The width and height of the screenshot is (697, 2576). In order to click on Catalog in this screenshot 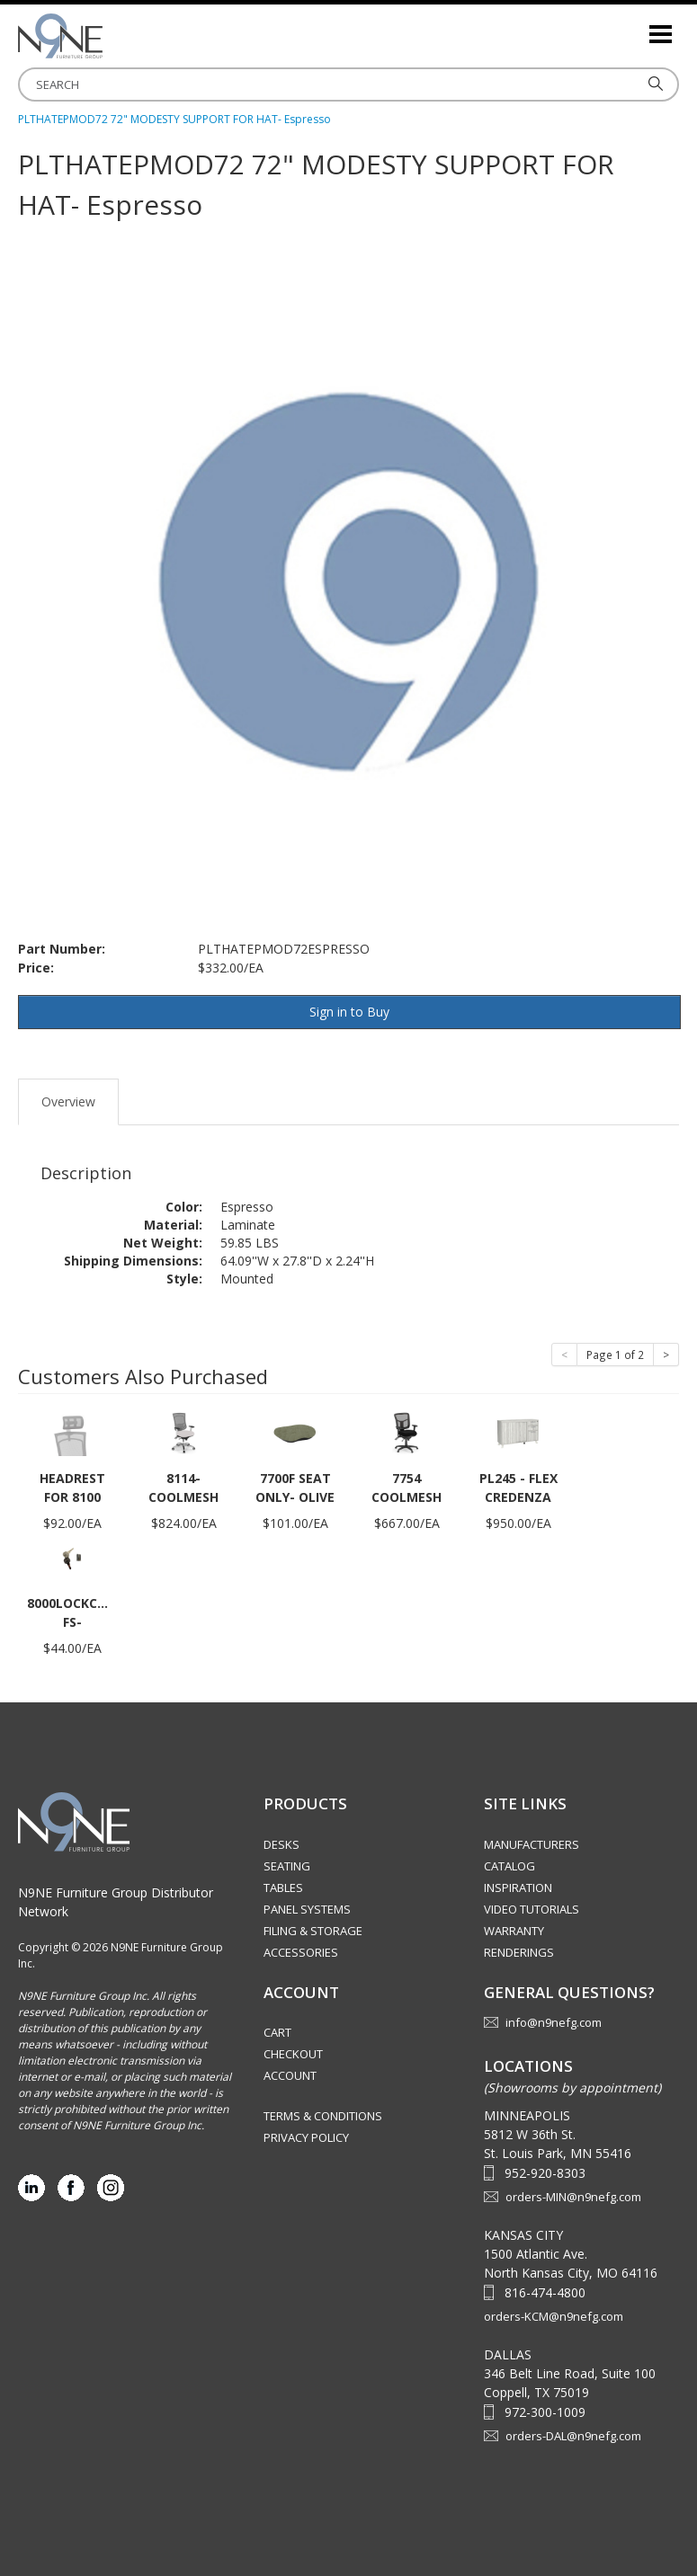, I will do `click(509, 1866)`.